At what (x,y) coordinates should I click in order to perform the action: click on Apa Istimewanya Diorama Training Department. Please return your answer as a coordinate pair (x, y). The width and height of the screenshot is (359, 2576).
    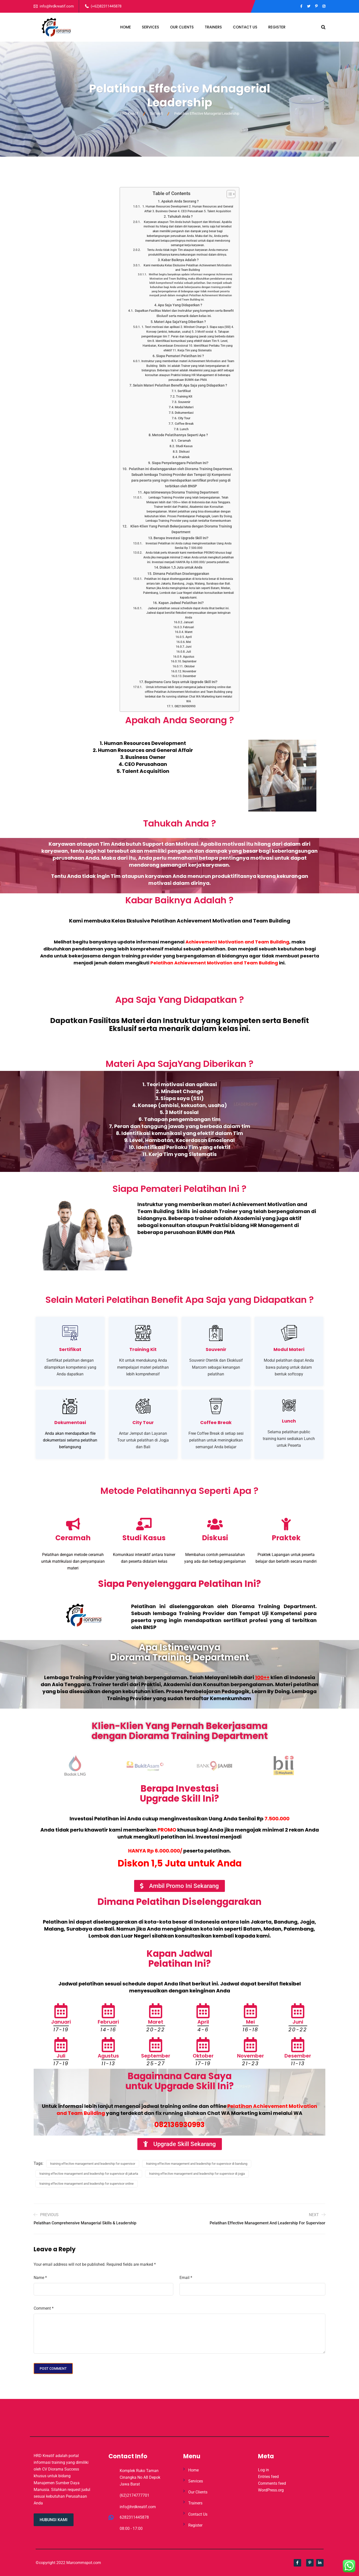
    Looking at the image, I should click on (181, 492).